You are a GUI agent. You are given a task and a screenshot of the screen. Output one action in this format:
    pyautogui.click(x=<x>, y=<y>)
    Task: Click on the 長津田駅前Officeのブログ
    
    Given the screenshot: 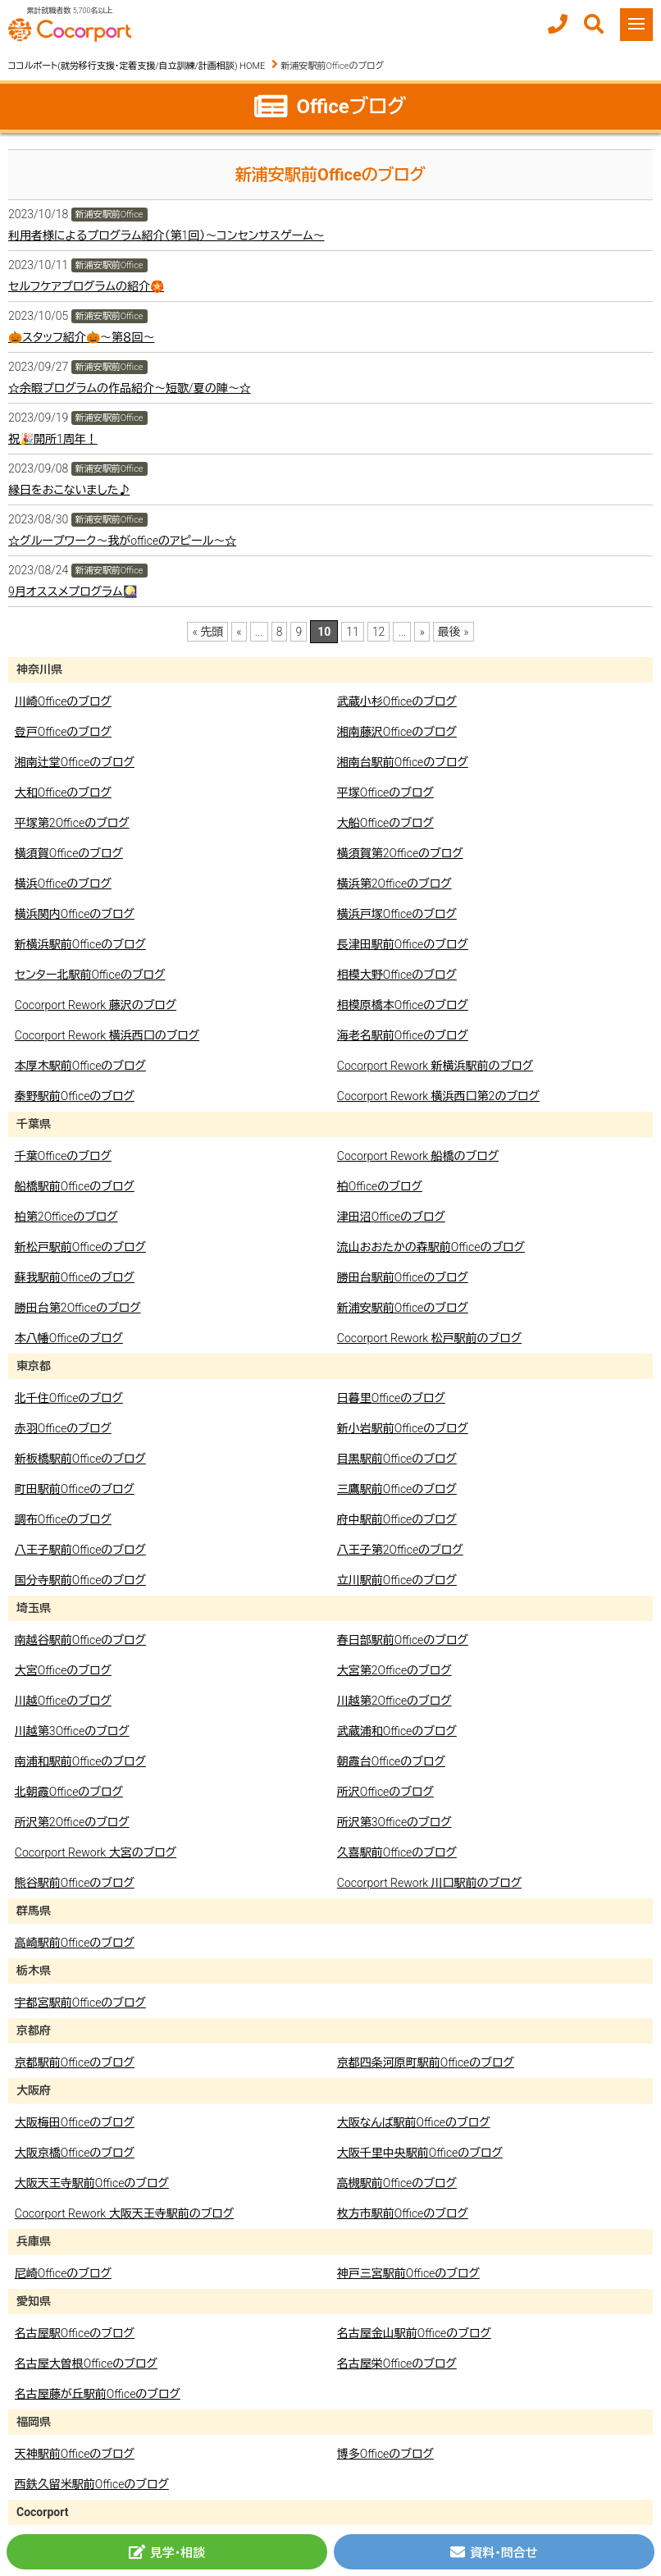 What is the action you would take?
    pyautogui.click(x=402, y=944)
    